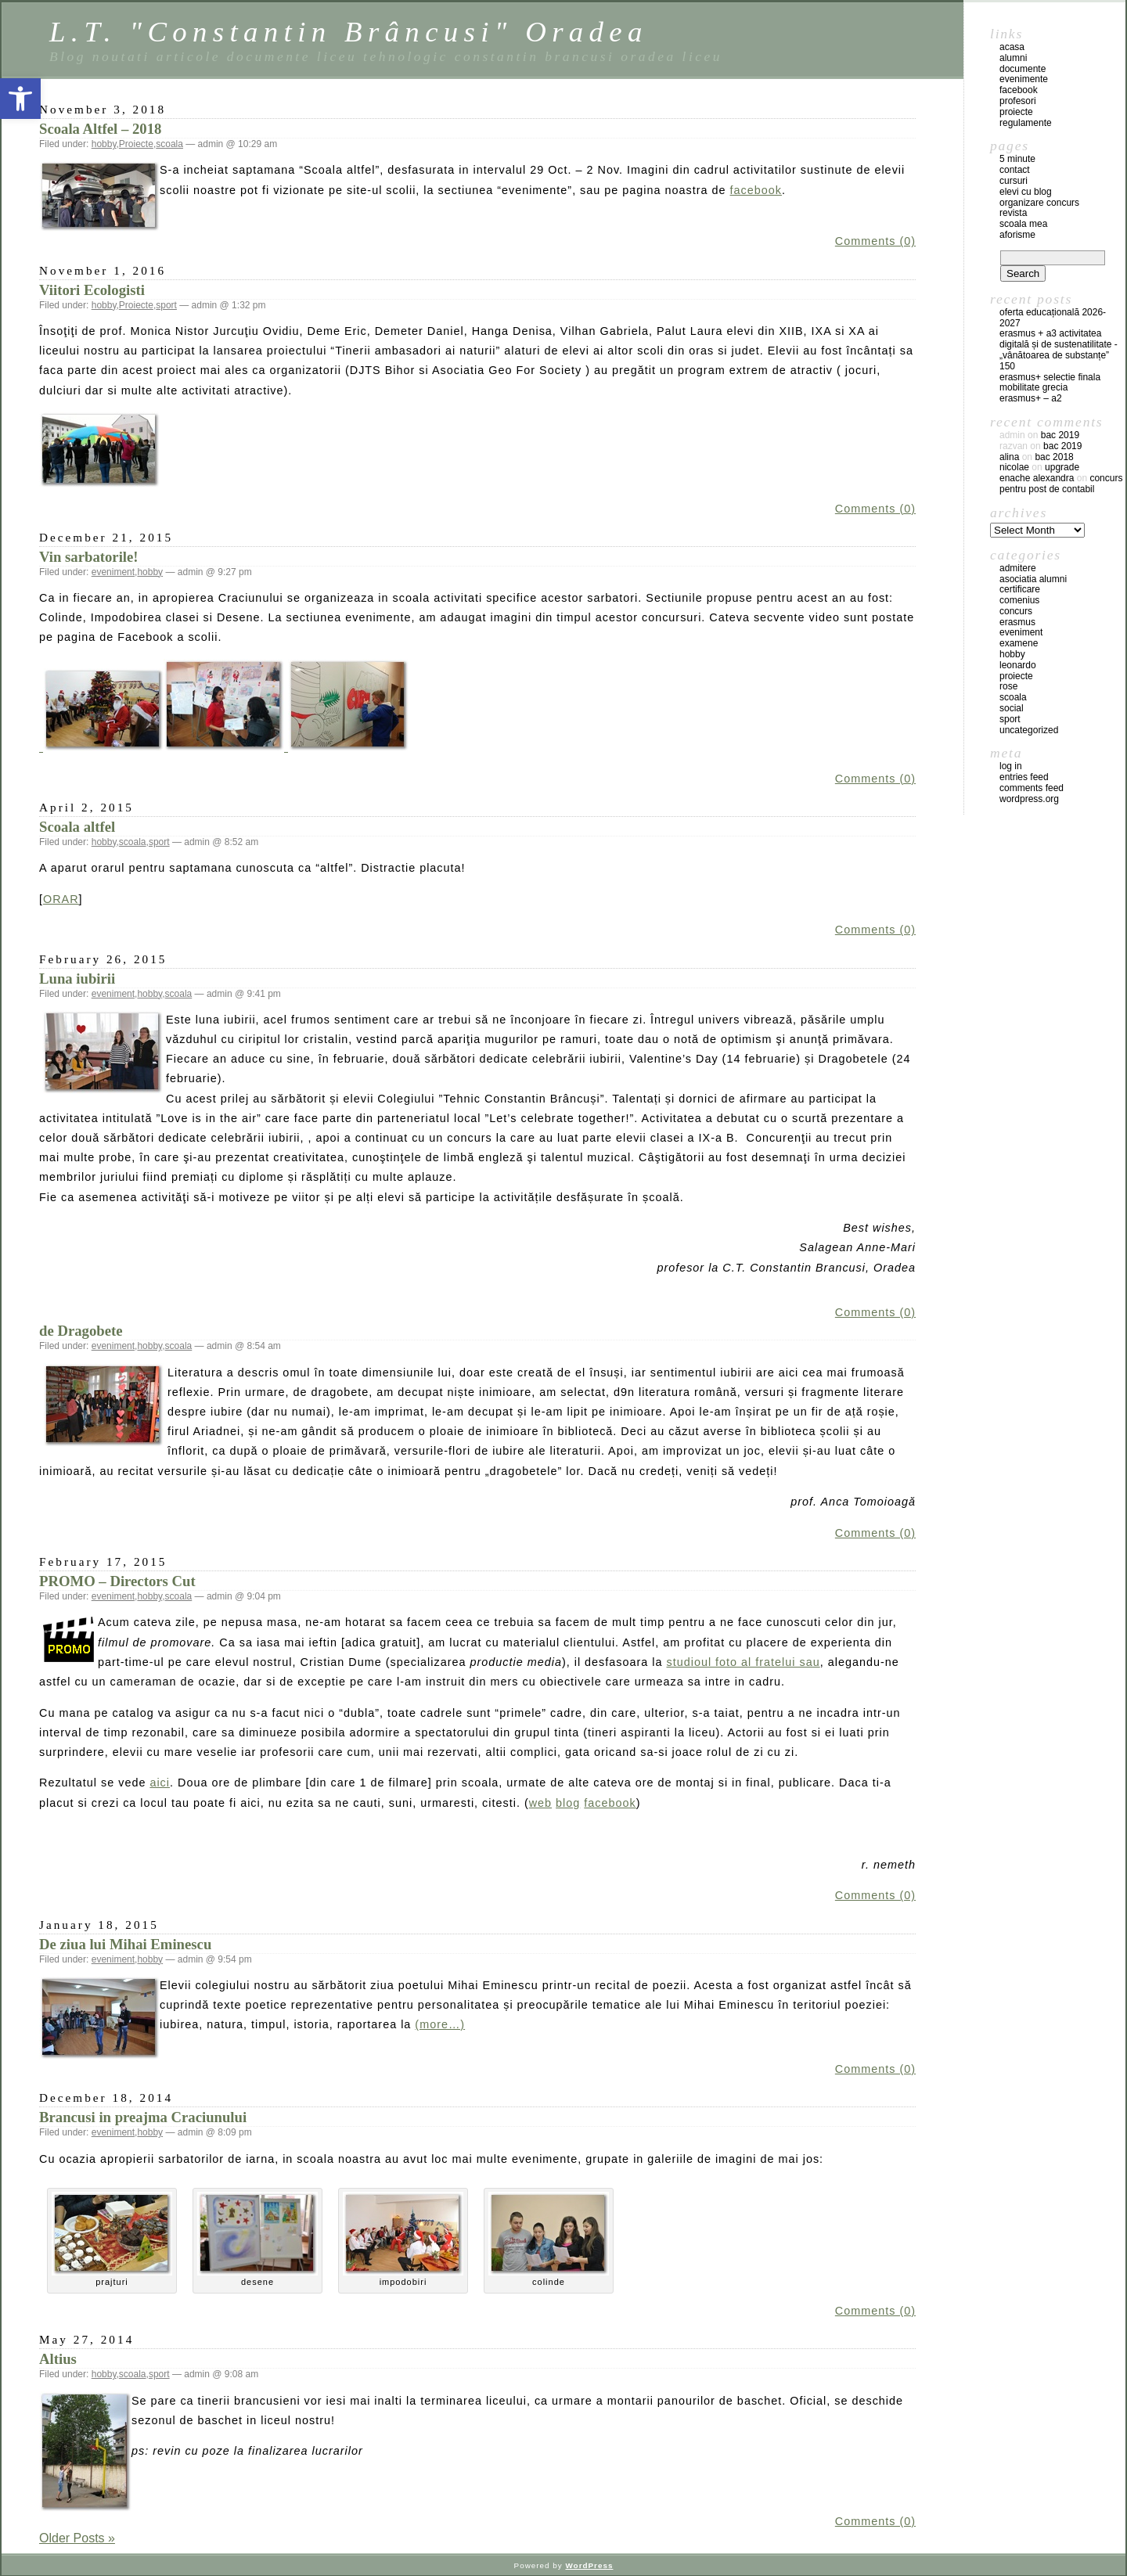  Describe the element at coordinates (1031, 788) in the screenshot. I see `Comments feed` at that location.